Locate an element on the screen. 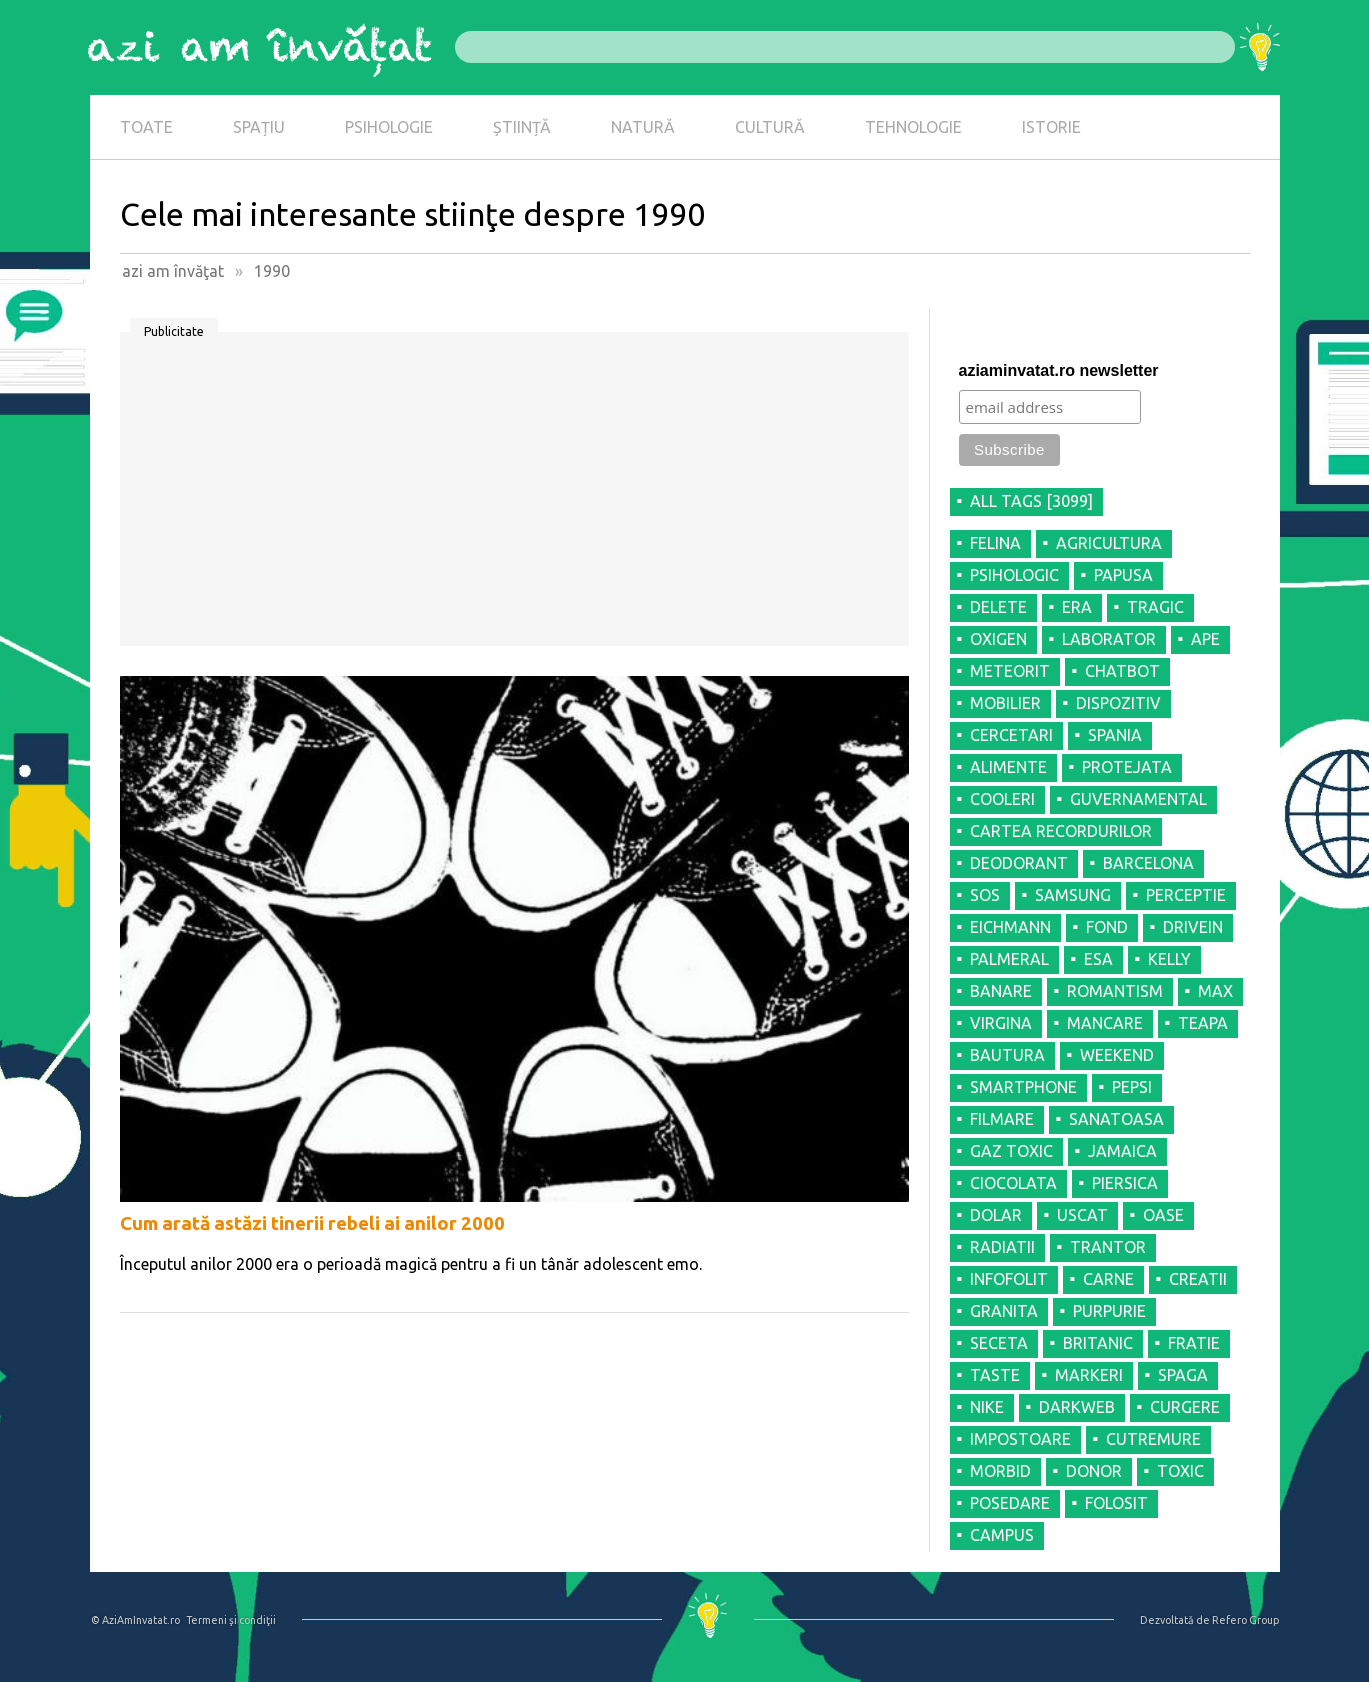  MAX is located at coordinates (1215, 991).